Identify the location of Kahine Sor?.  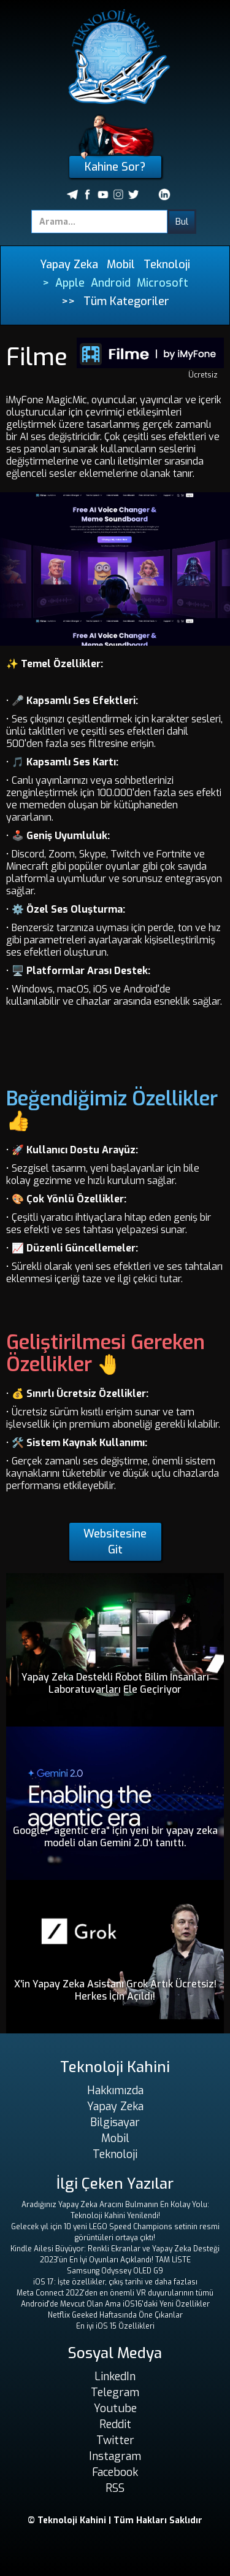
(115, 167).